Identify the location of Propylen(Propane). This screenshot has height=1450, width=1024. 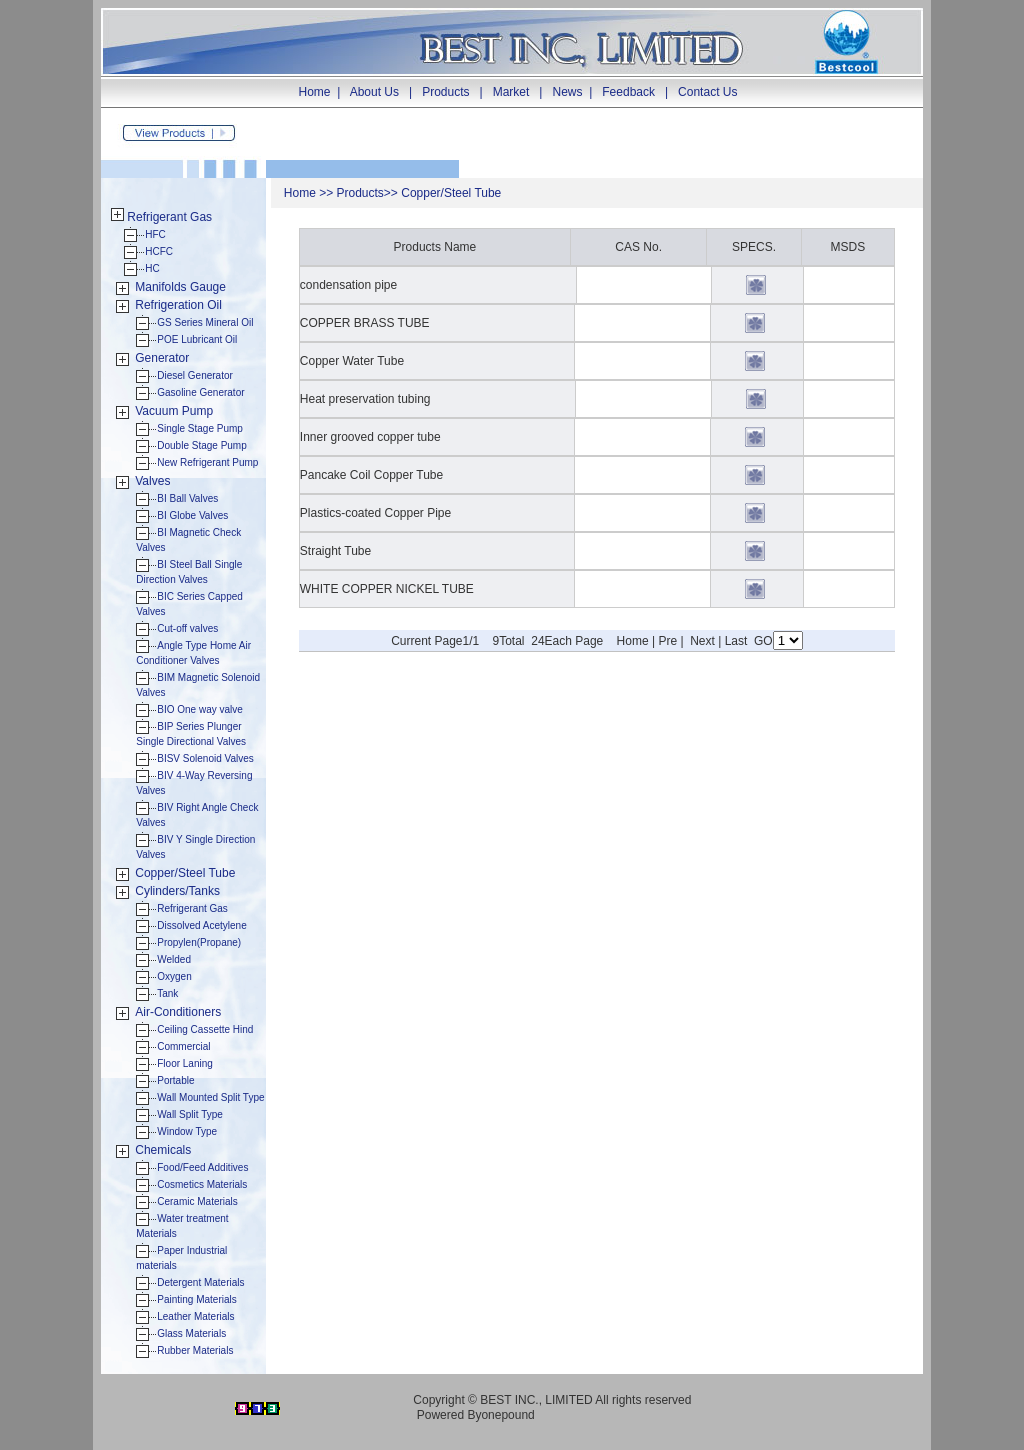
(199, 942).